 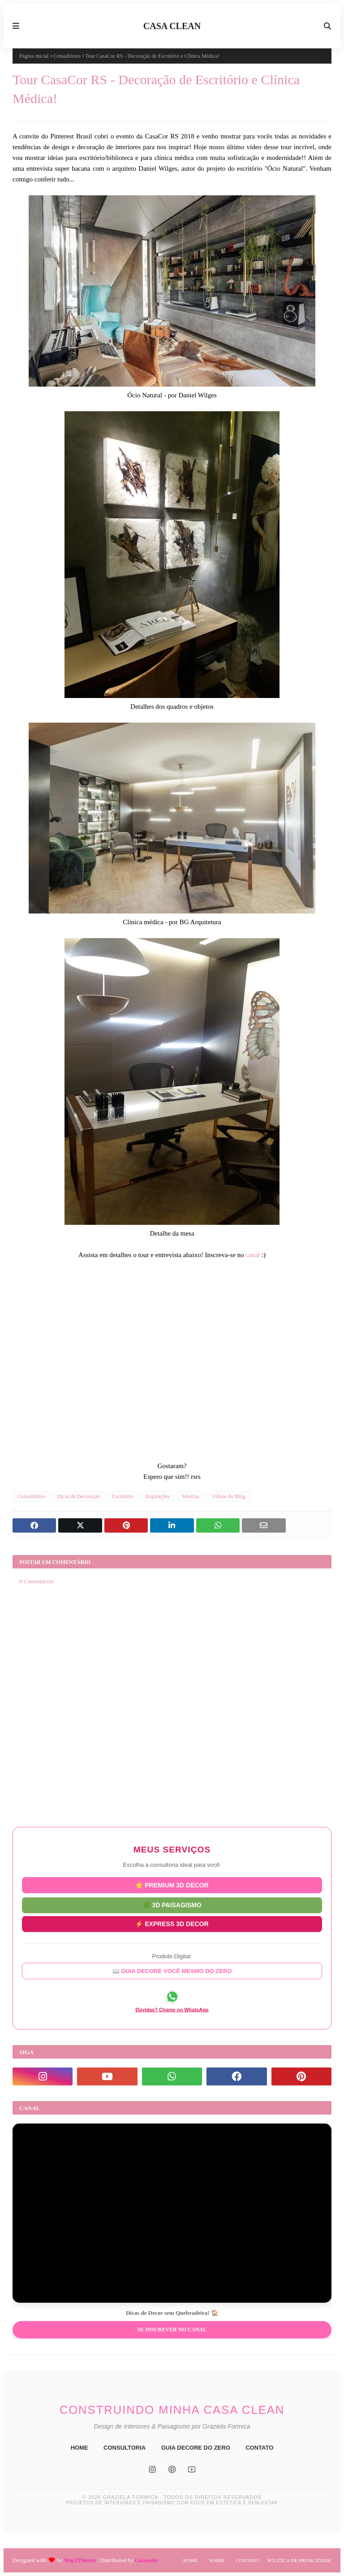 What do you see at coordinates (247, 2560) in the screenshot?
I see `Contato` at bounding box center [247, 2560].